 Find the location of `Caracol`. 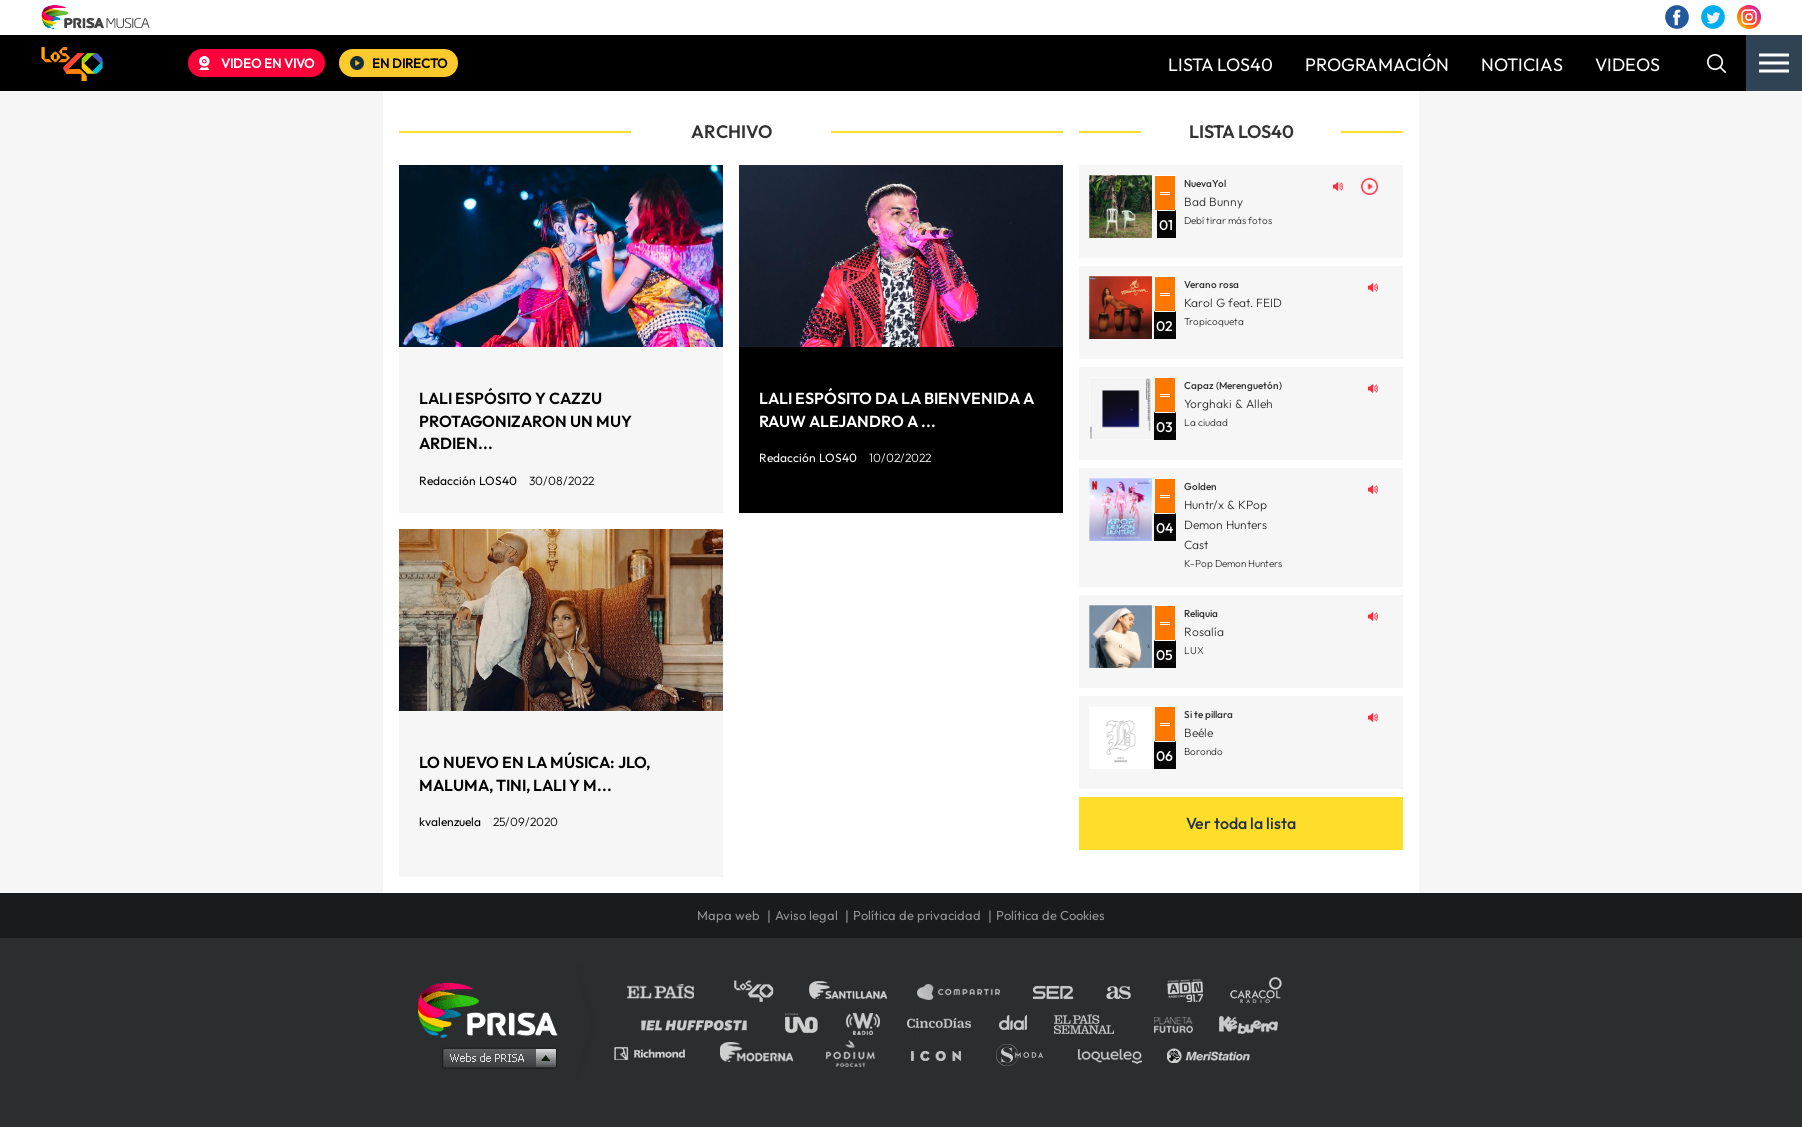

Caracol is located at coordinates (1257, 992).